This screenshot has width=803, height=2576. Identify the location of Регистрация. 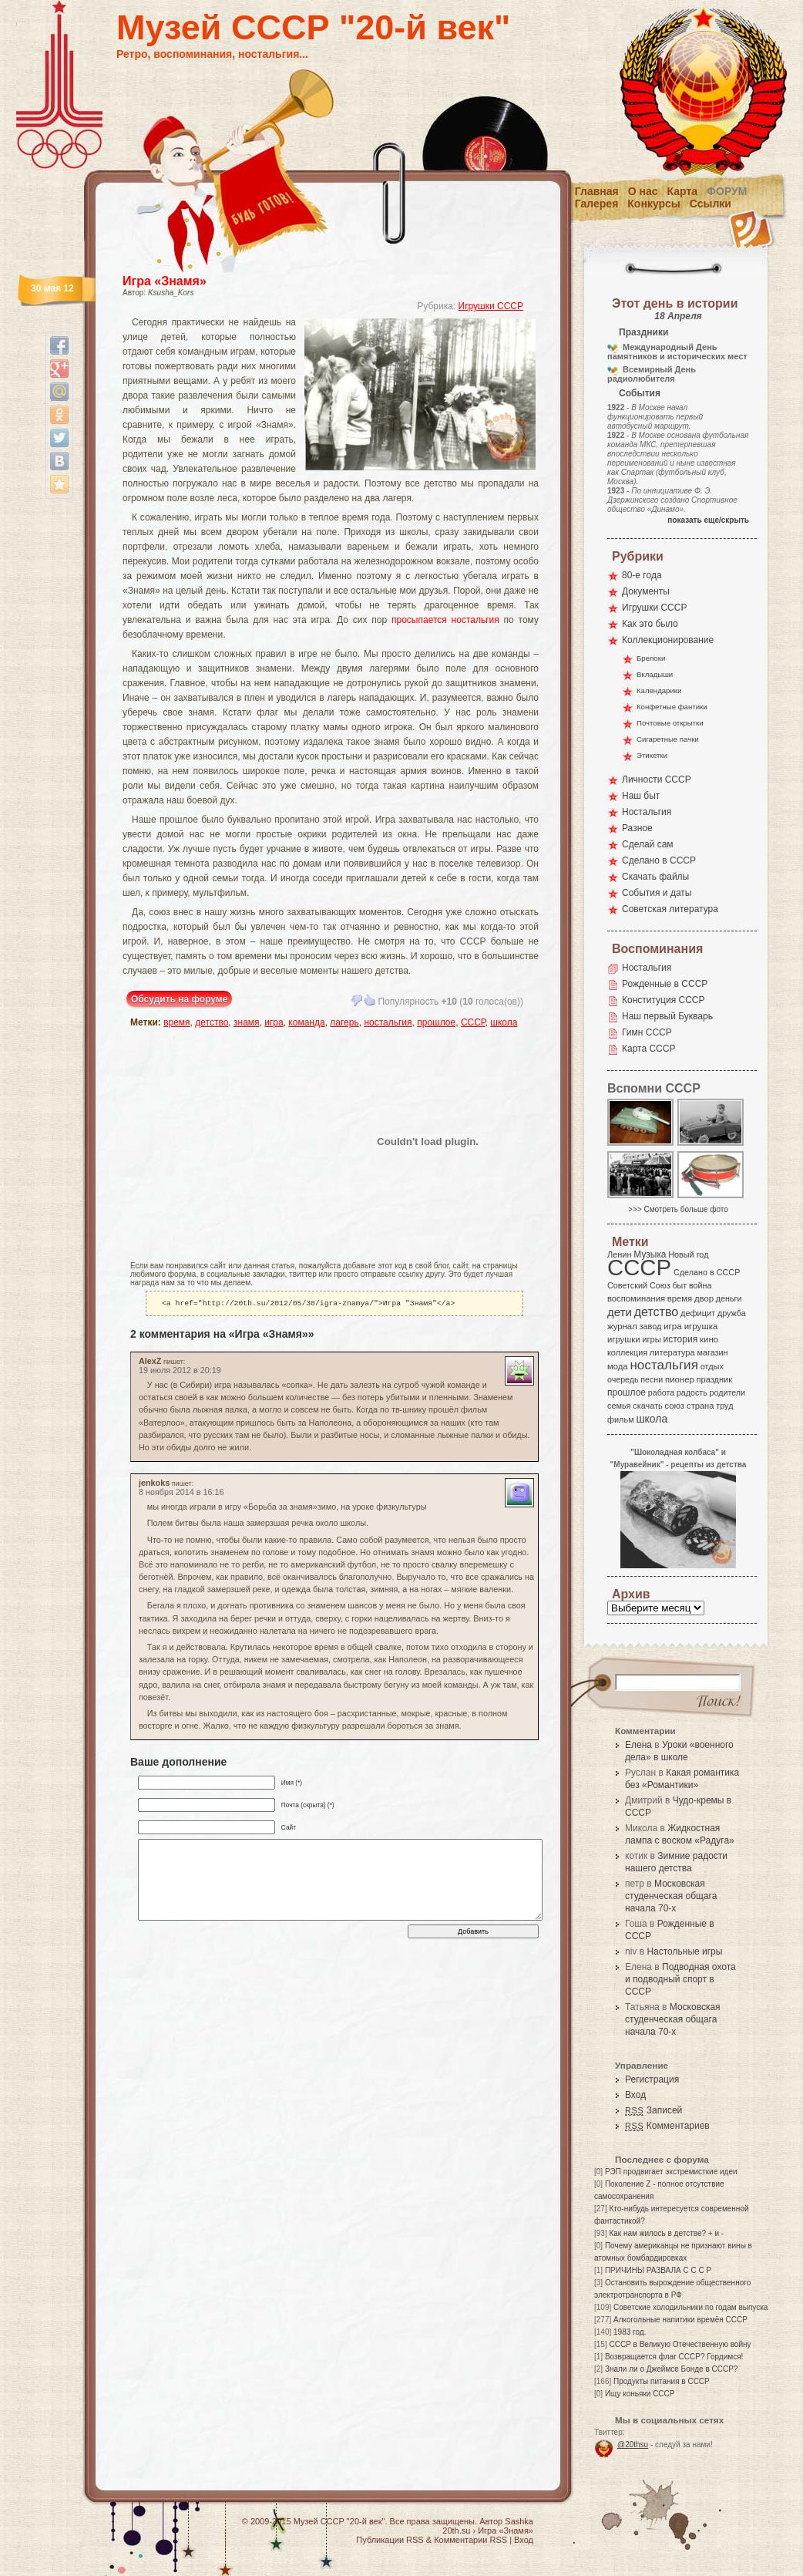
(652, 2079).